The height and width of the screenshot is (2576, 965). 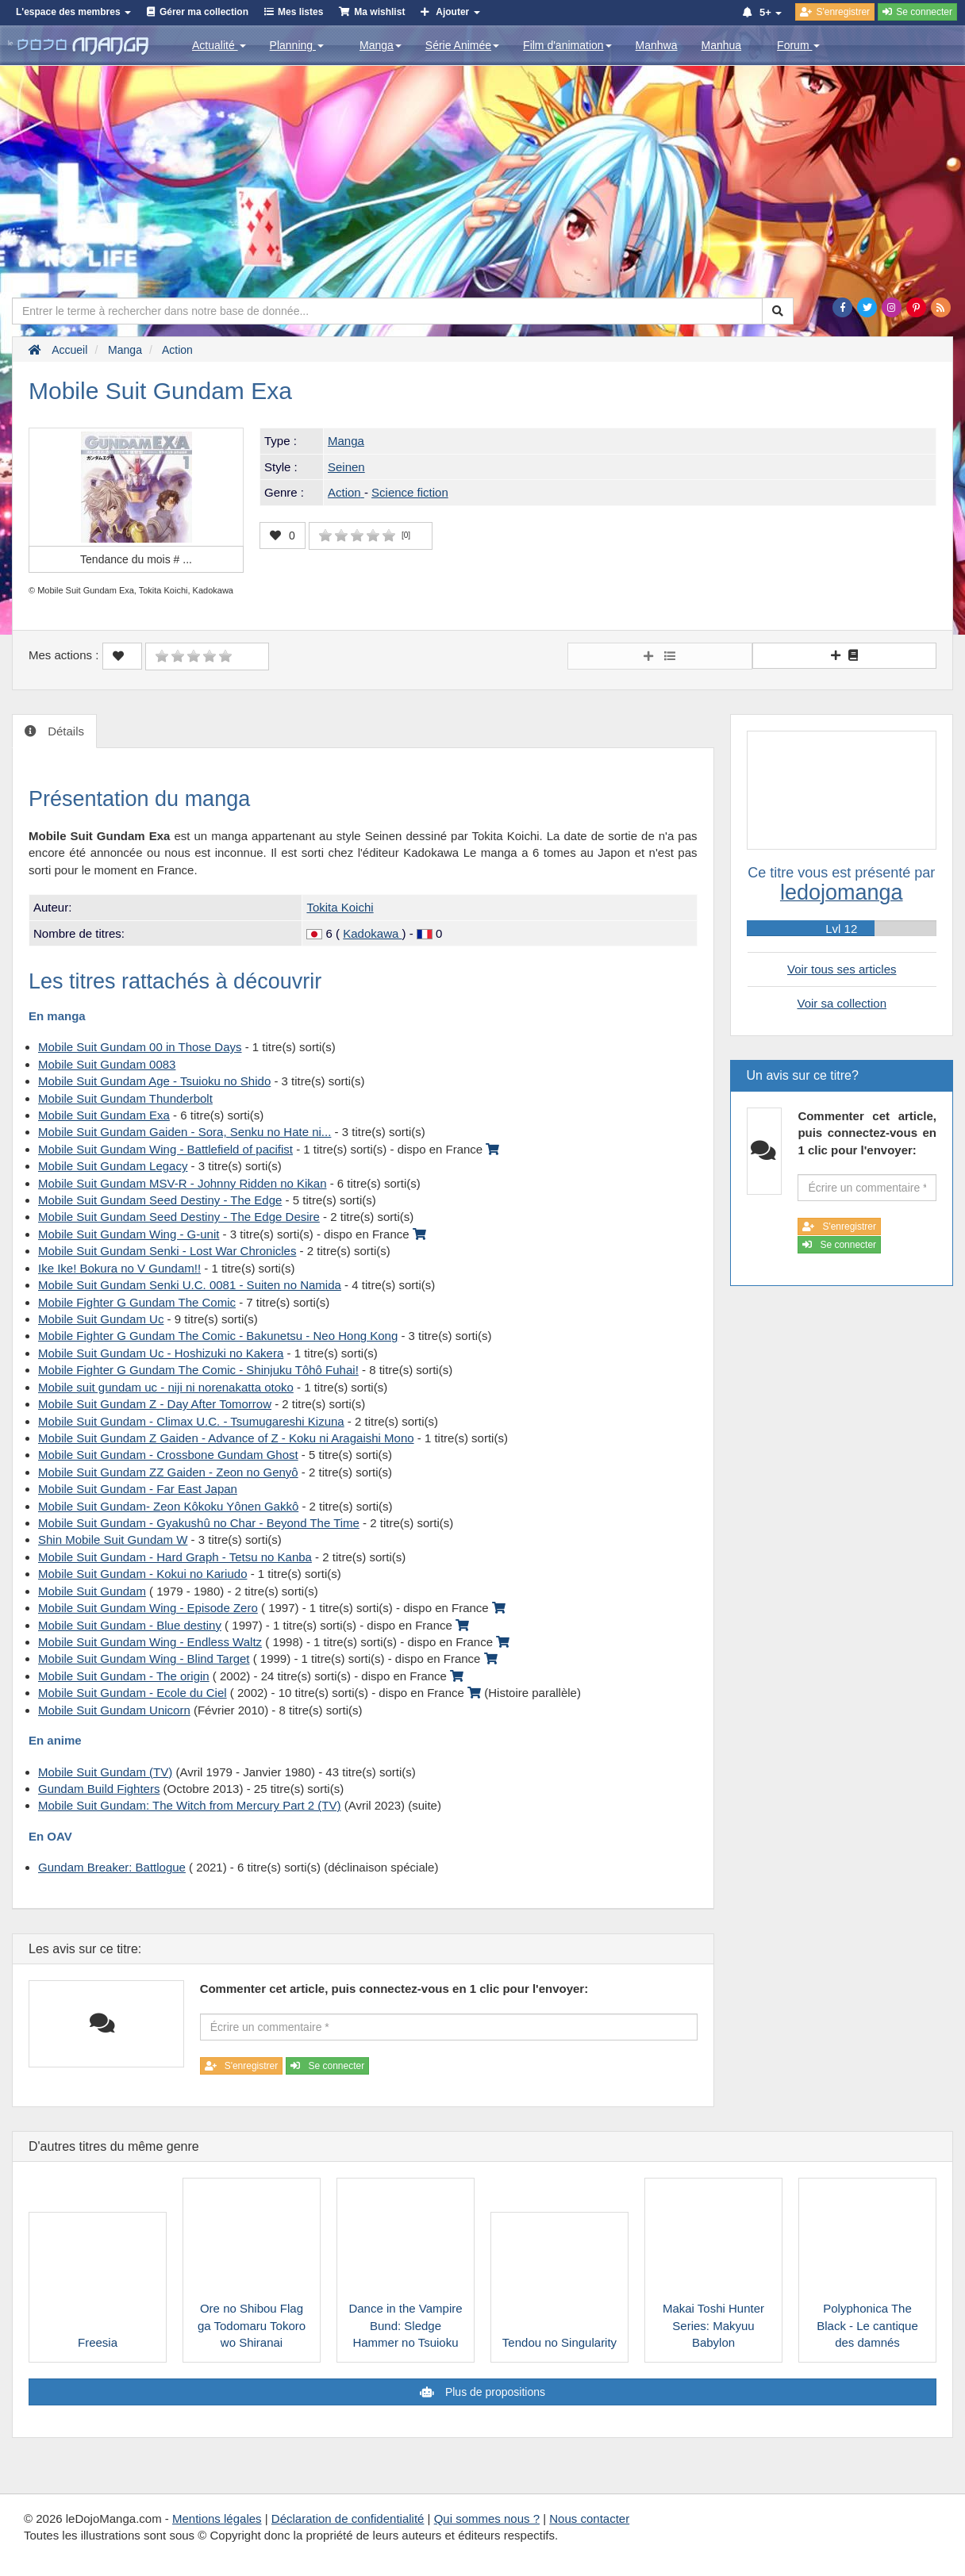 I want to click on Mobile Fighter G Gundam The Comic - Bakunetsu - Neo Hong Kong, so click(x=218, y=1335).